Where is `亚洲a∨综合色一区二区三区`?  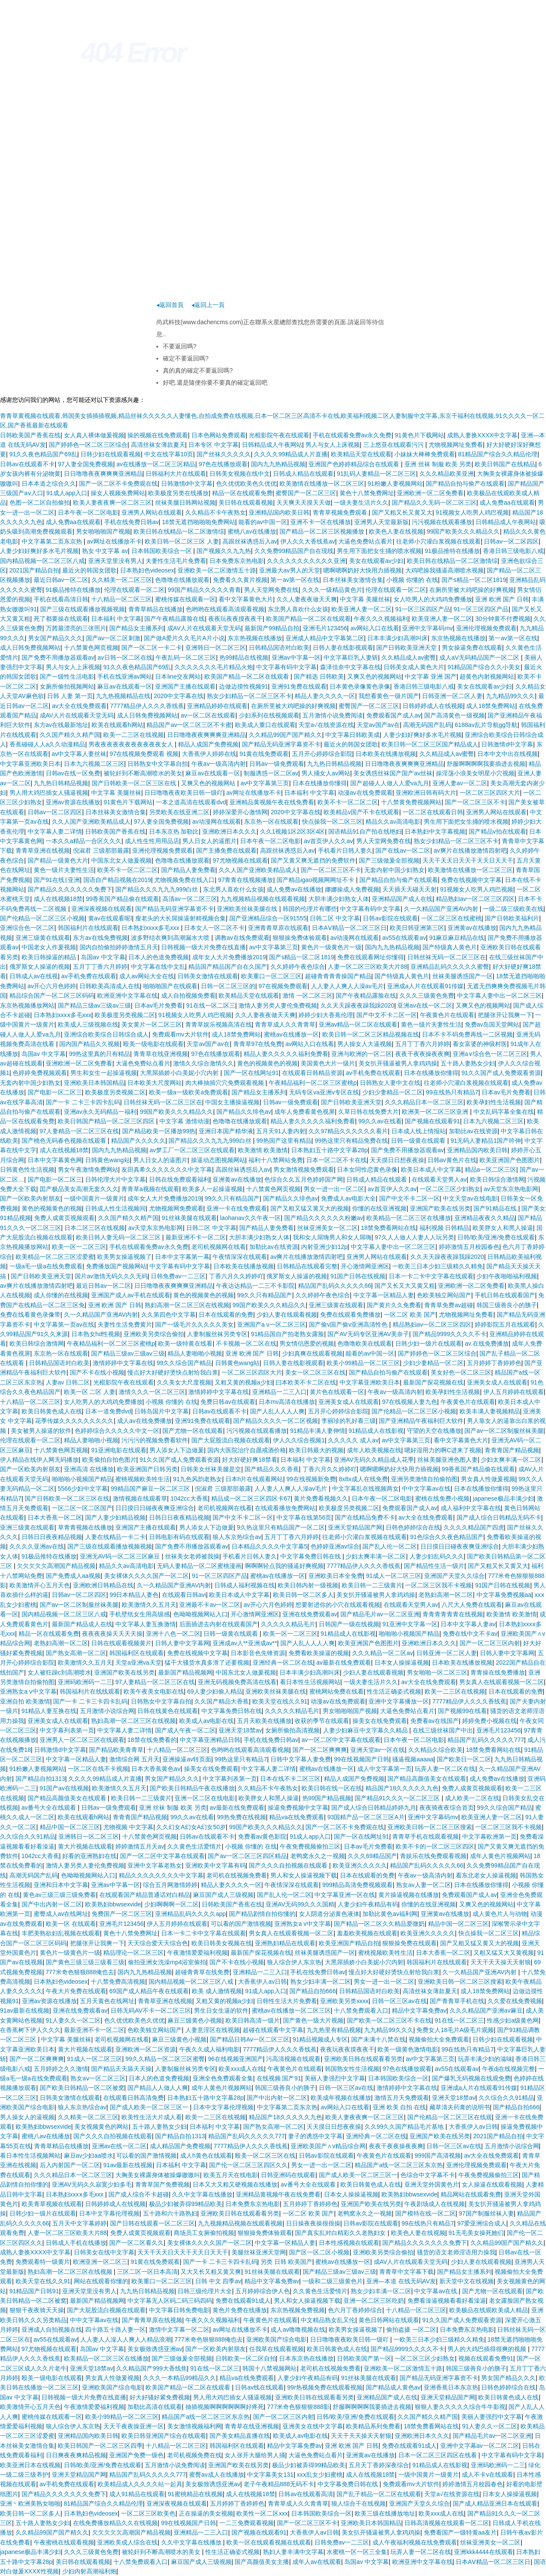
亚洲a∨综合色一区二区三区 is located at coordinates (490, 1053).